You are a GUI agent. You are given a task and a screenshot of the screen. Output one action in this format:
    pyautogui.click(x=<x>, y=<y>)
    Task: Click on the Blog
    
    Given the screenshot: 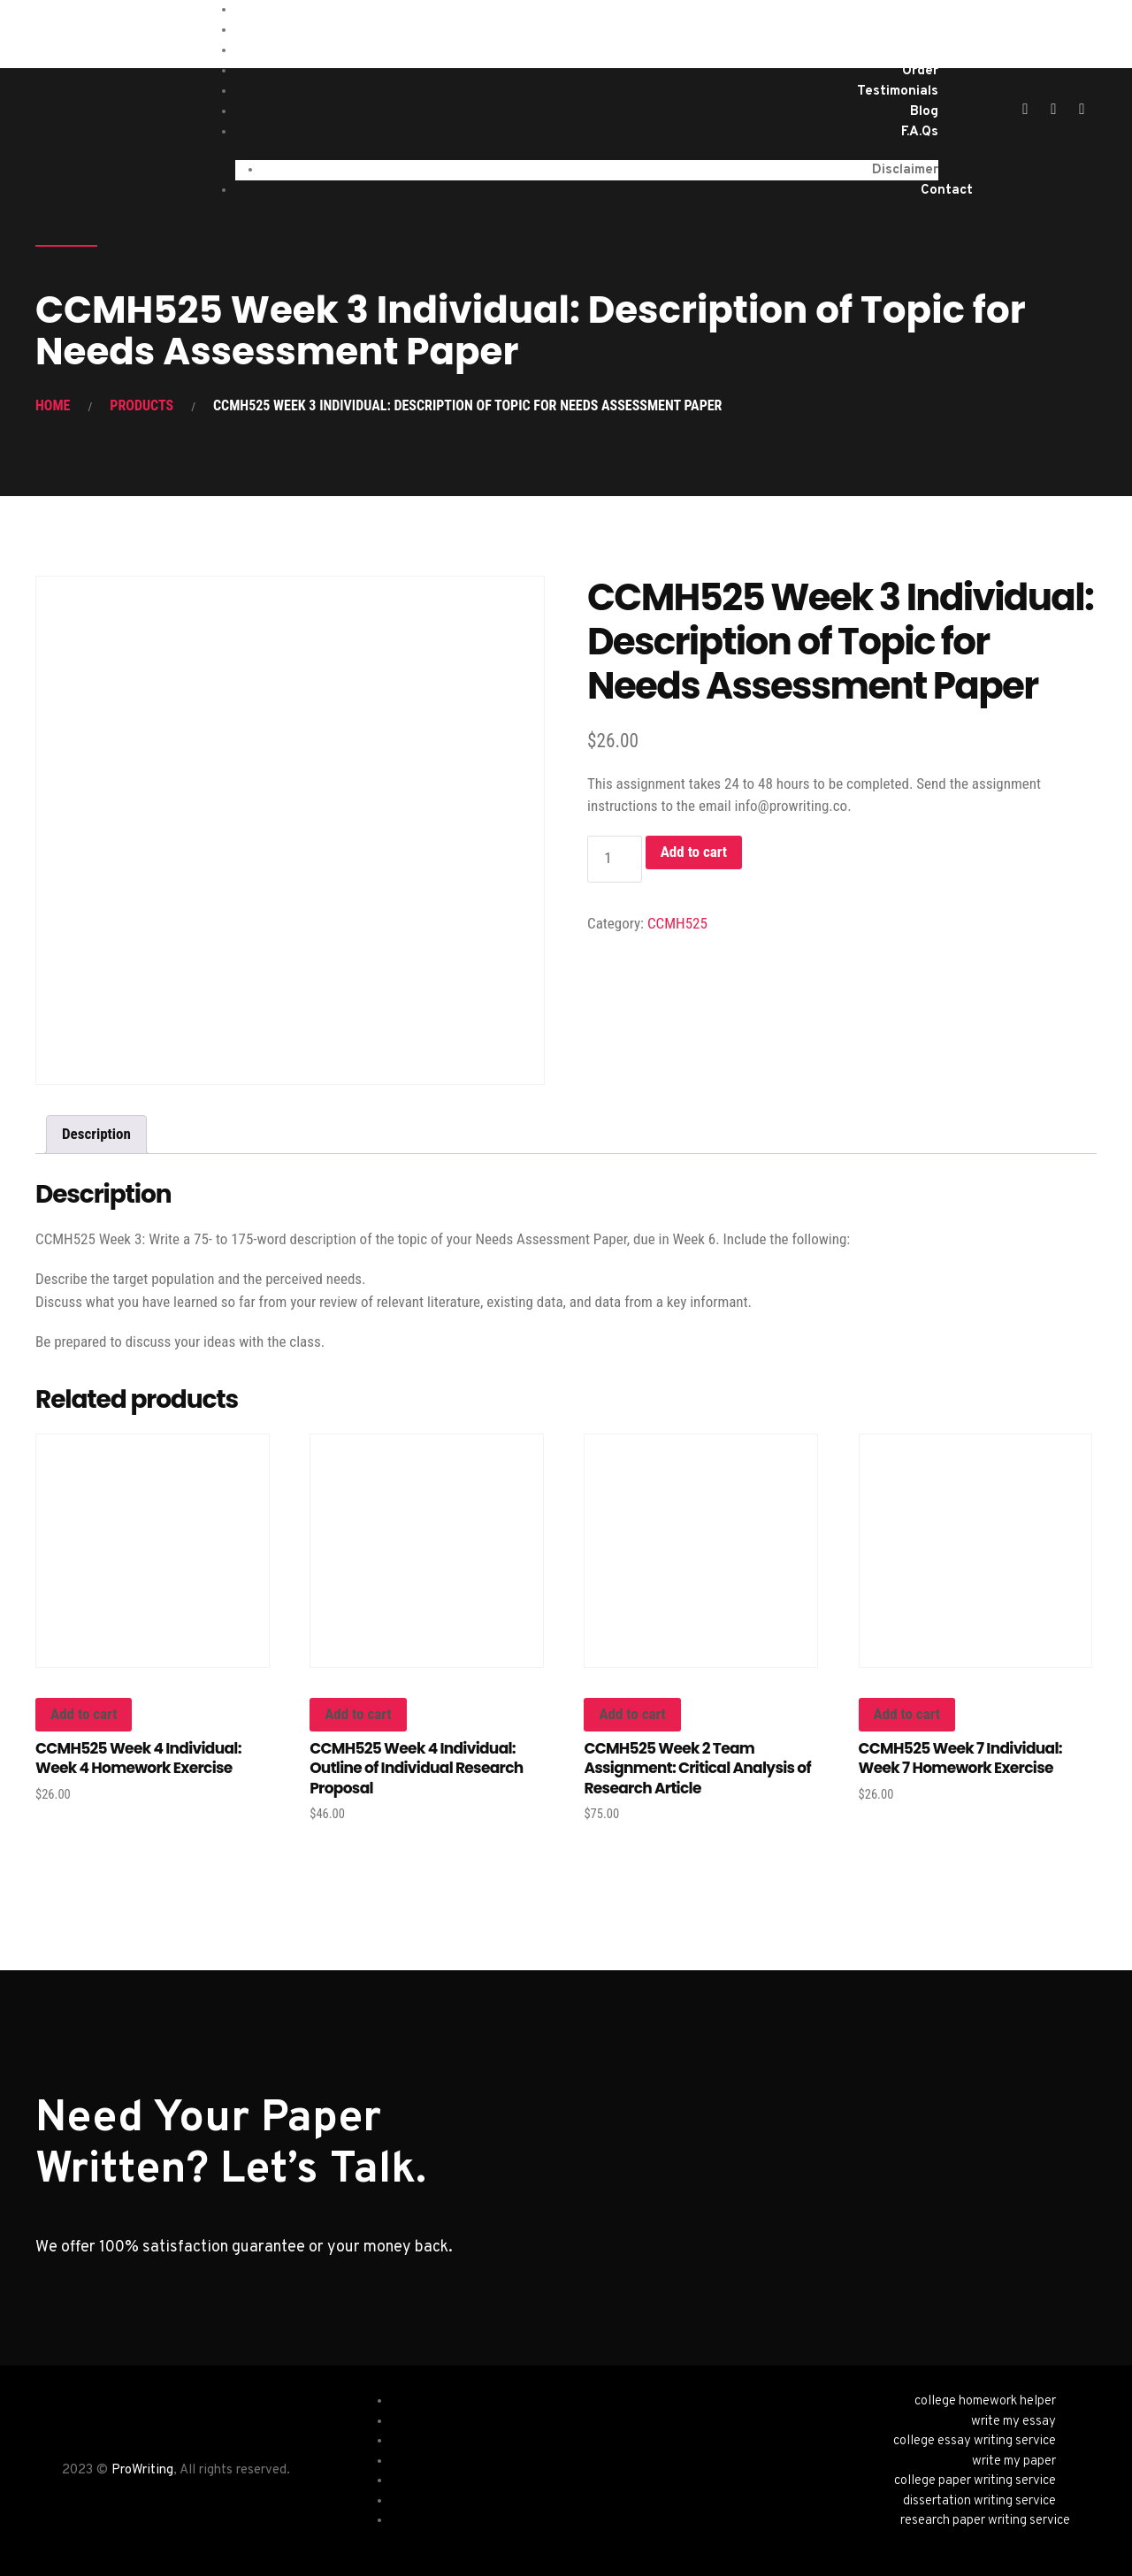 What is the action you would take?
    pyautogui.click(x=924, y=111)
    